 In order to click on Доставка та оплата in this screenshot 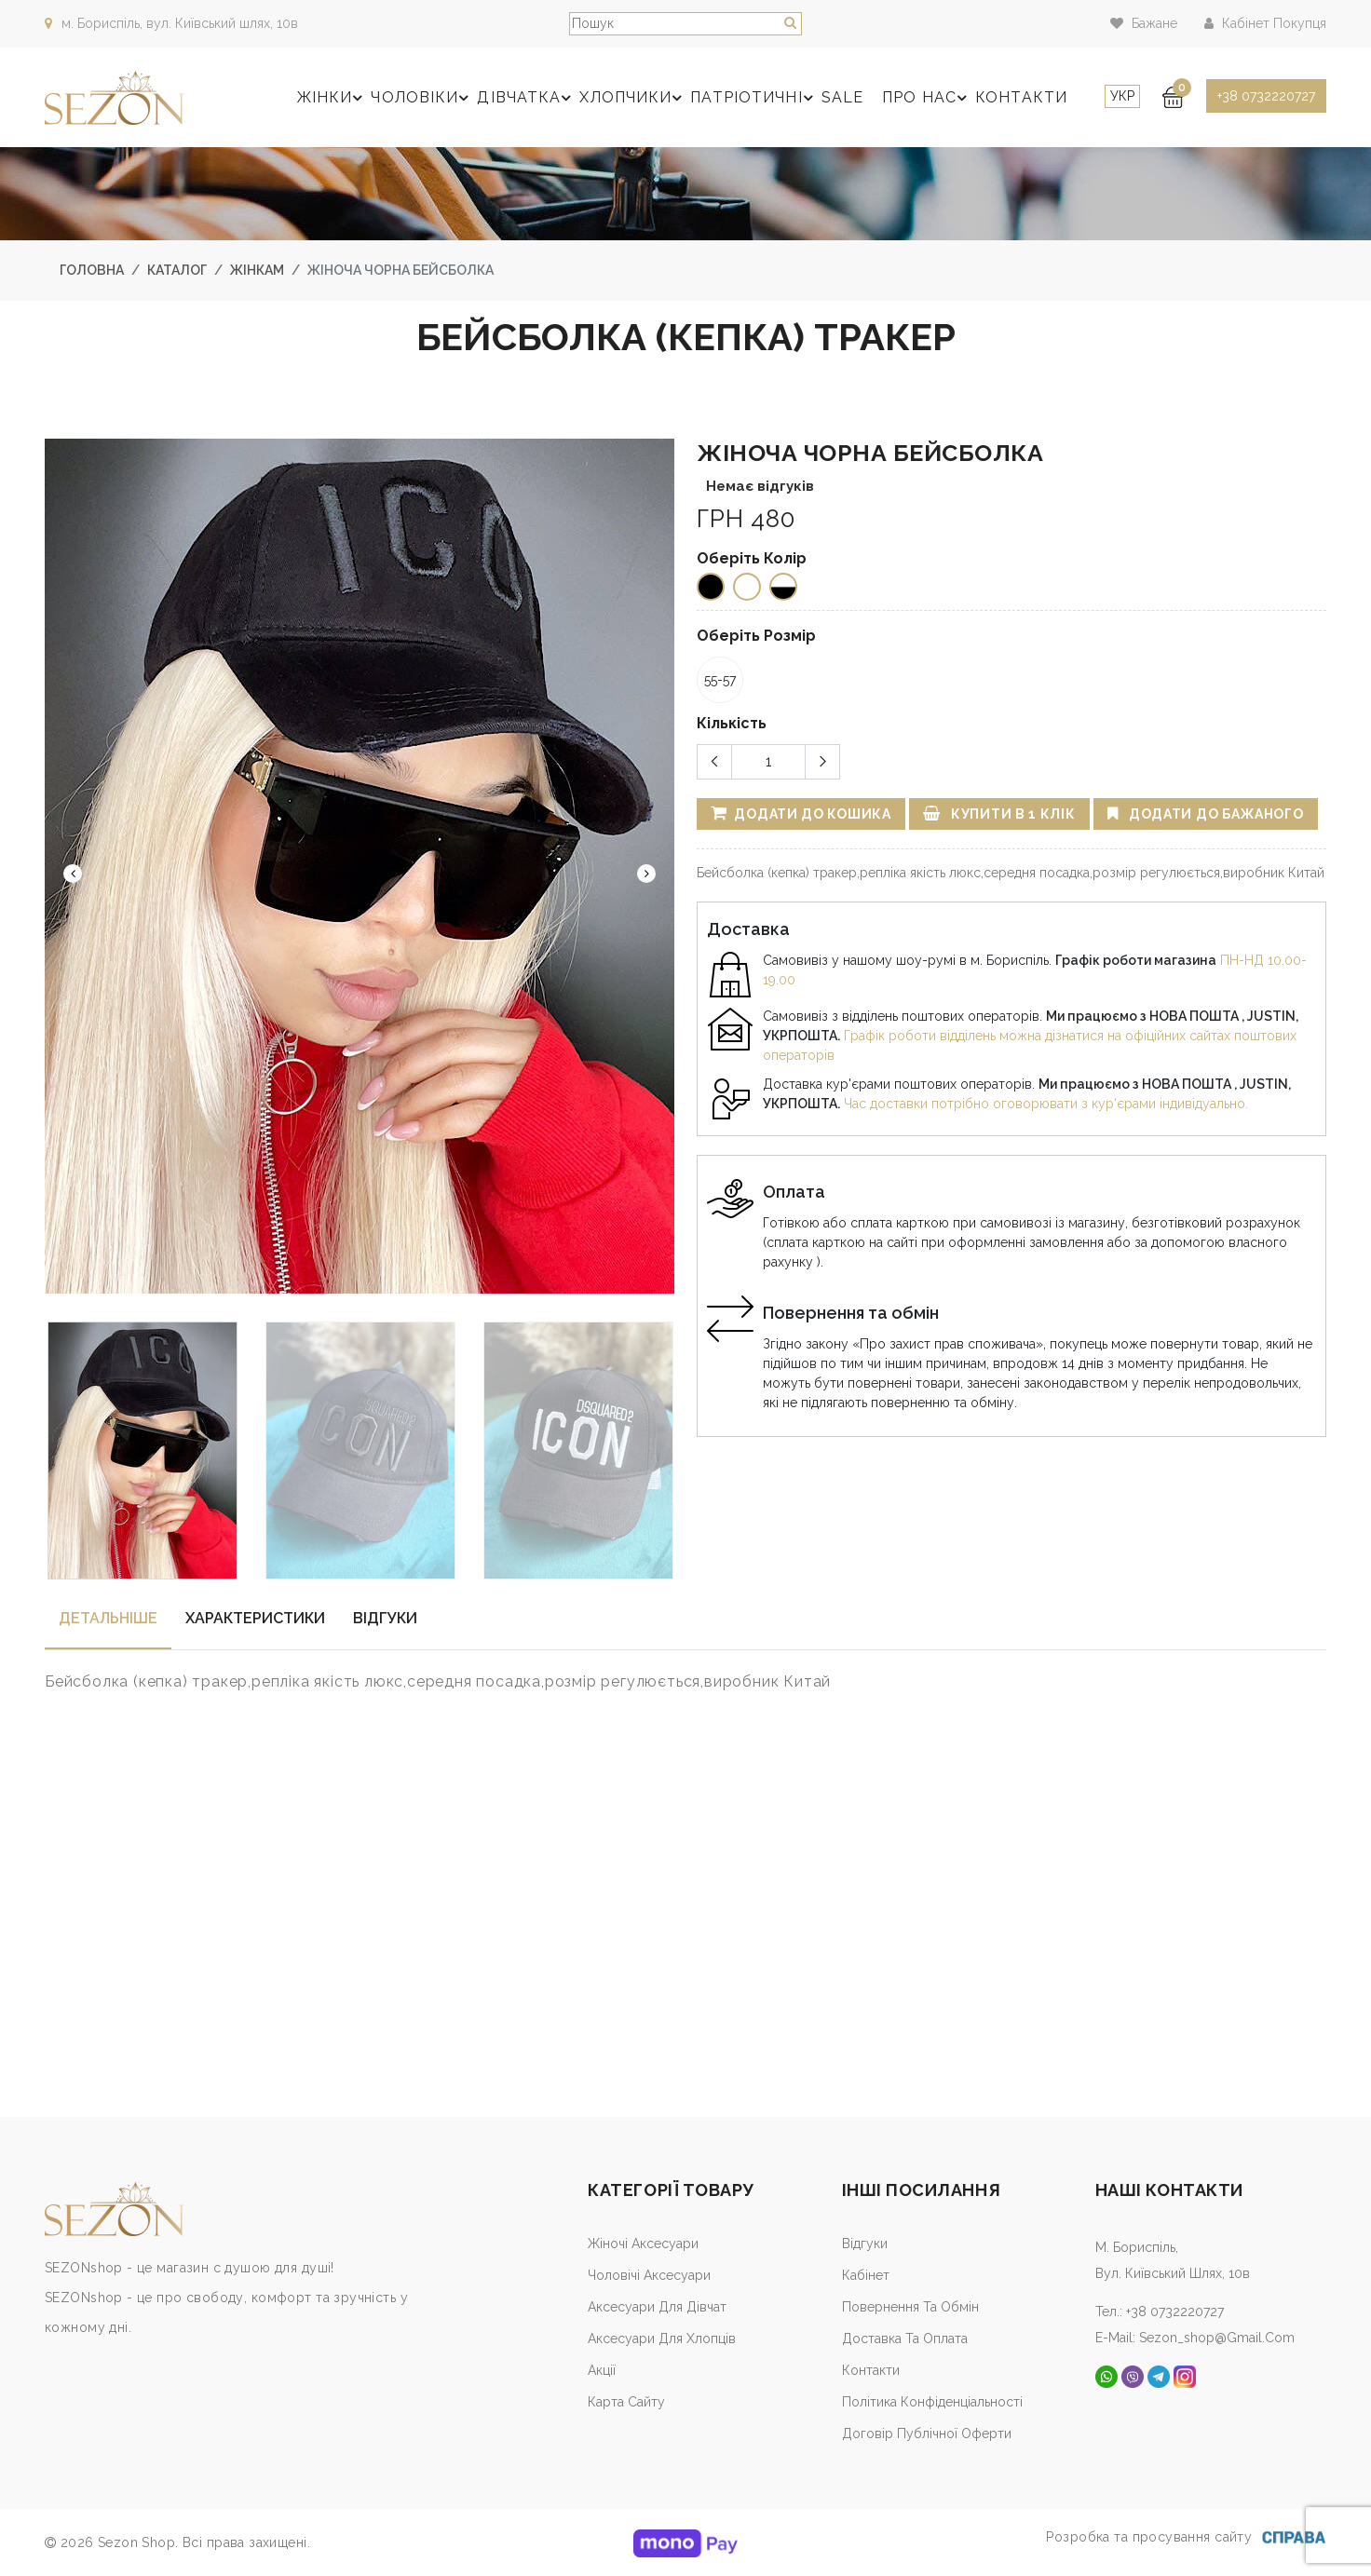, I will do `click(905, 2338)`.